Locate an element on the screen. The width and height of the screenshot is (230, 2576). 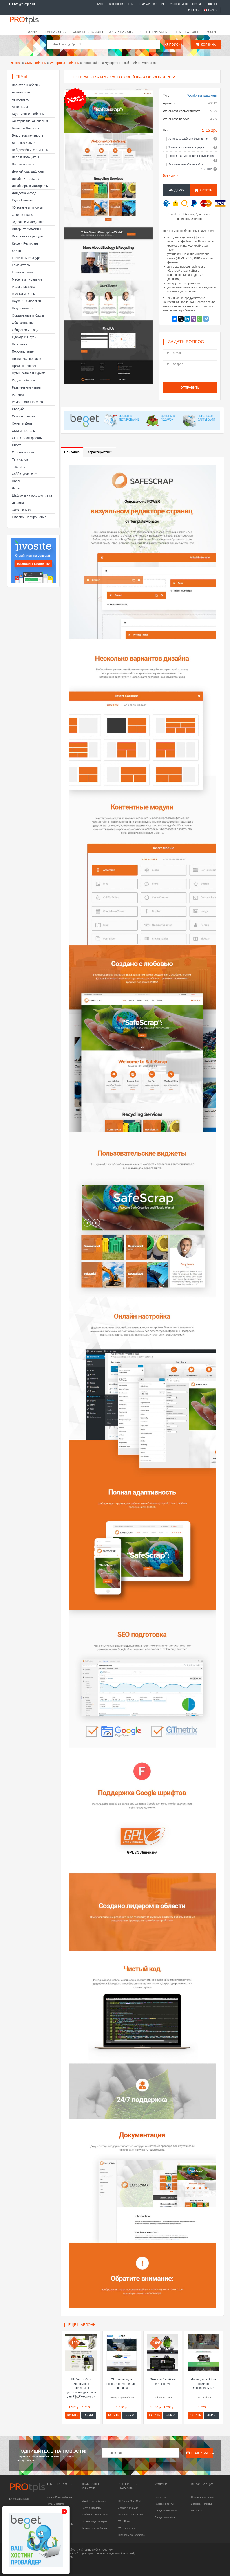
Адаптивные шаблоны is located at coordinates (28, 114).